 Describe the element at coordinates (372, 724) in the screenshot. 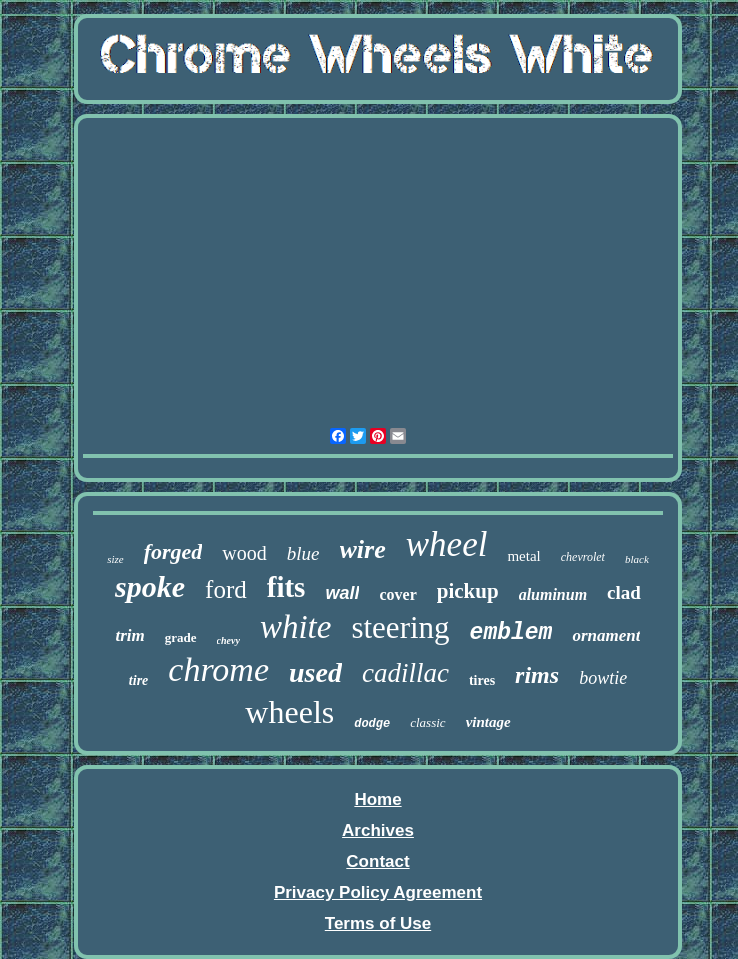

I see `dodge` at that location.